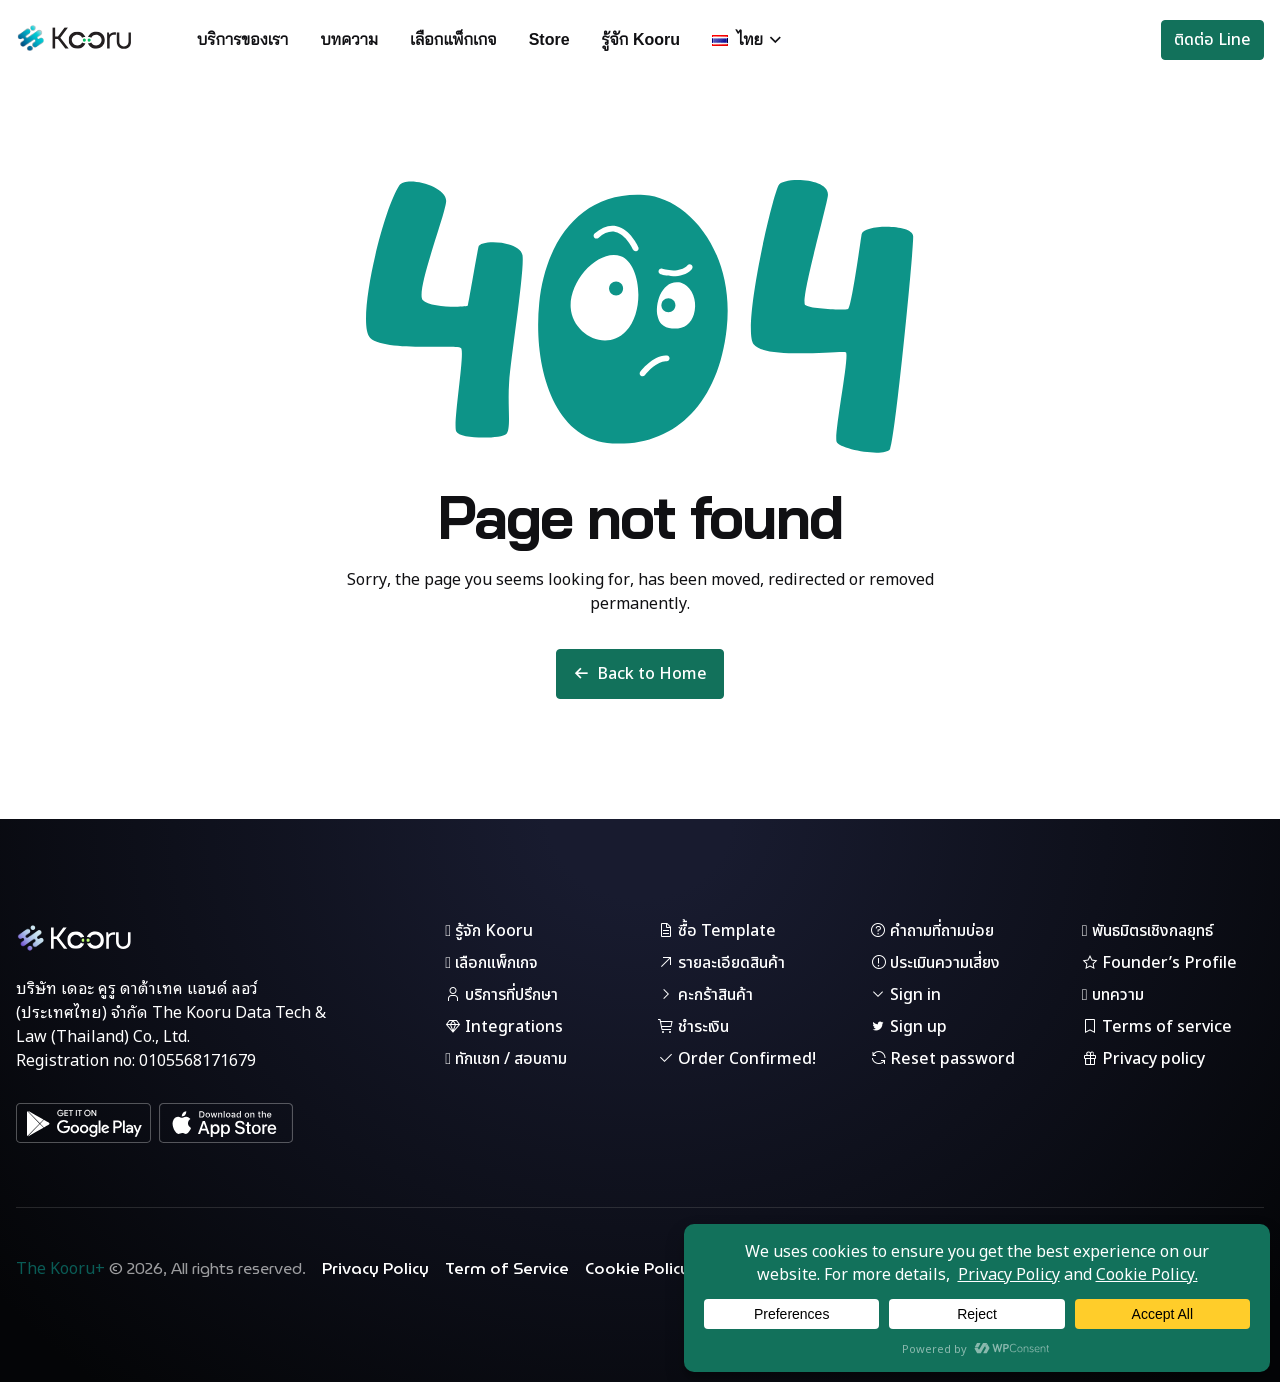 The height and width of the screenshot is (1382, 1280). I want to click on Store, so click(549, 39).